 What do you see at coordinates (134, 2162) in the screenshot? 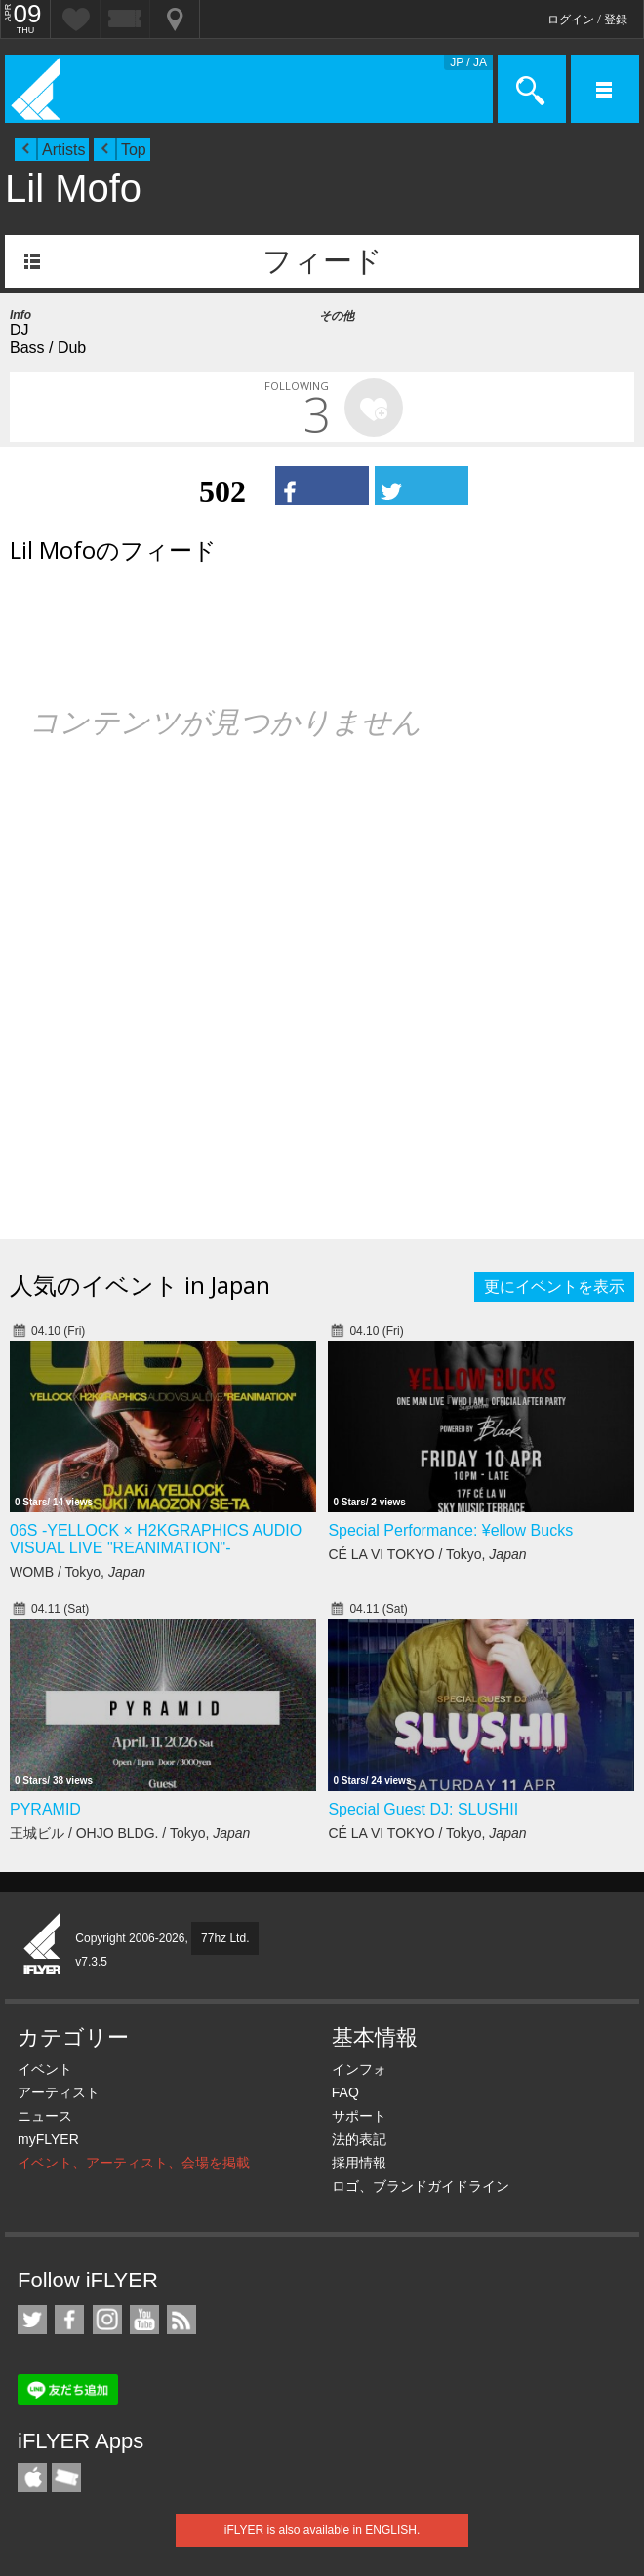
I see `イベント、アーティスト、会場を掲載` at bounding box center [134, 2162].